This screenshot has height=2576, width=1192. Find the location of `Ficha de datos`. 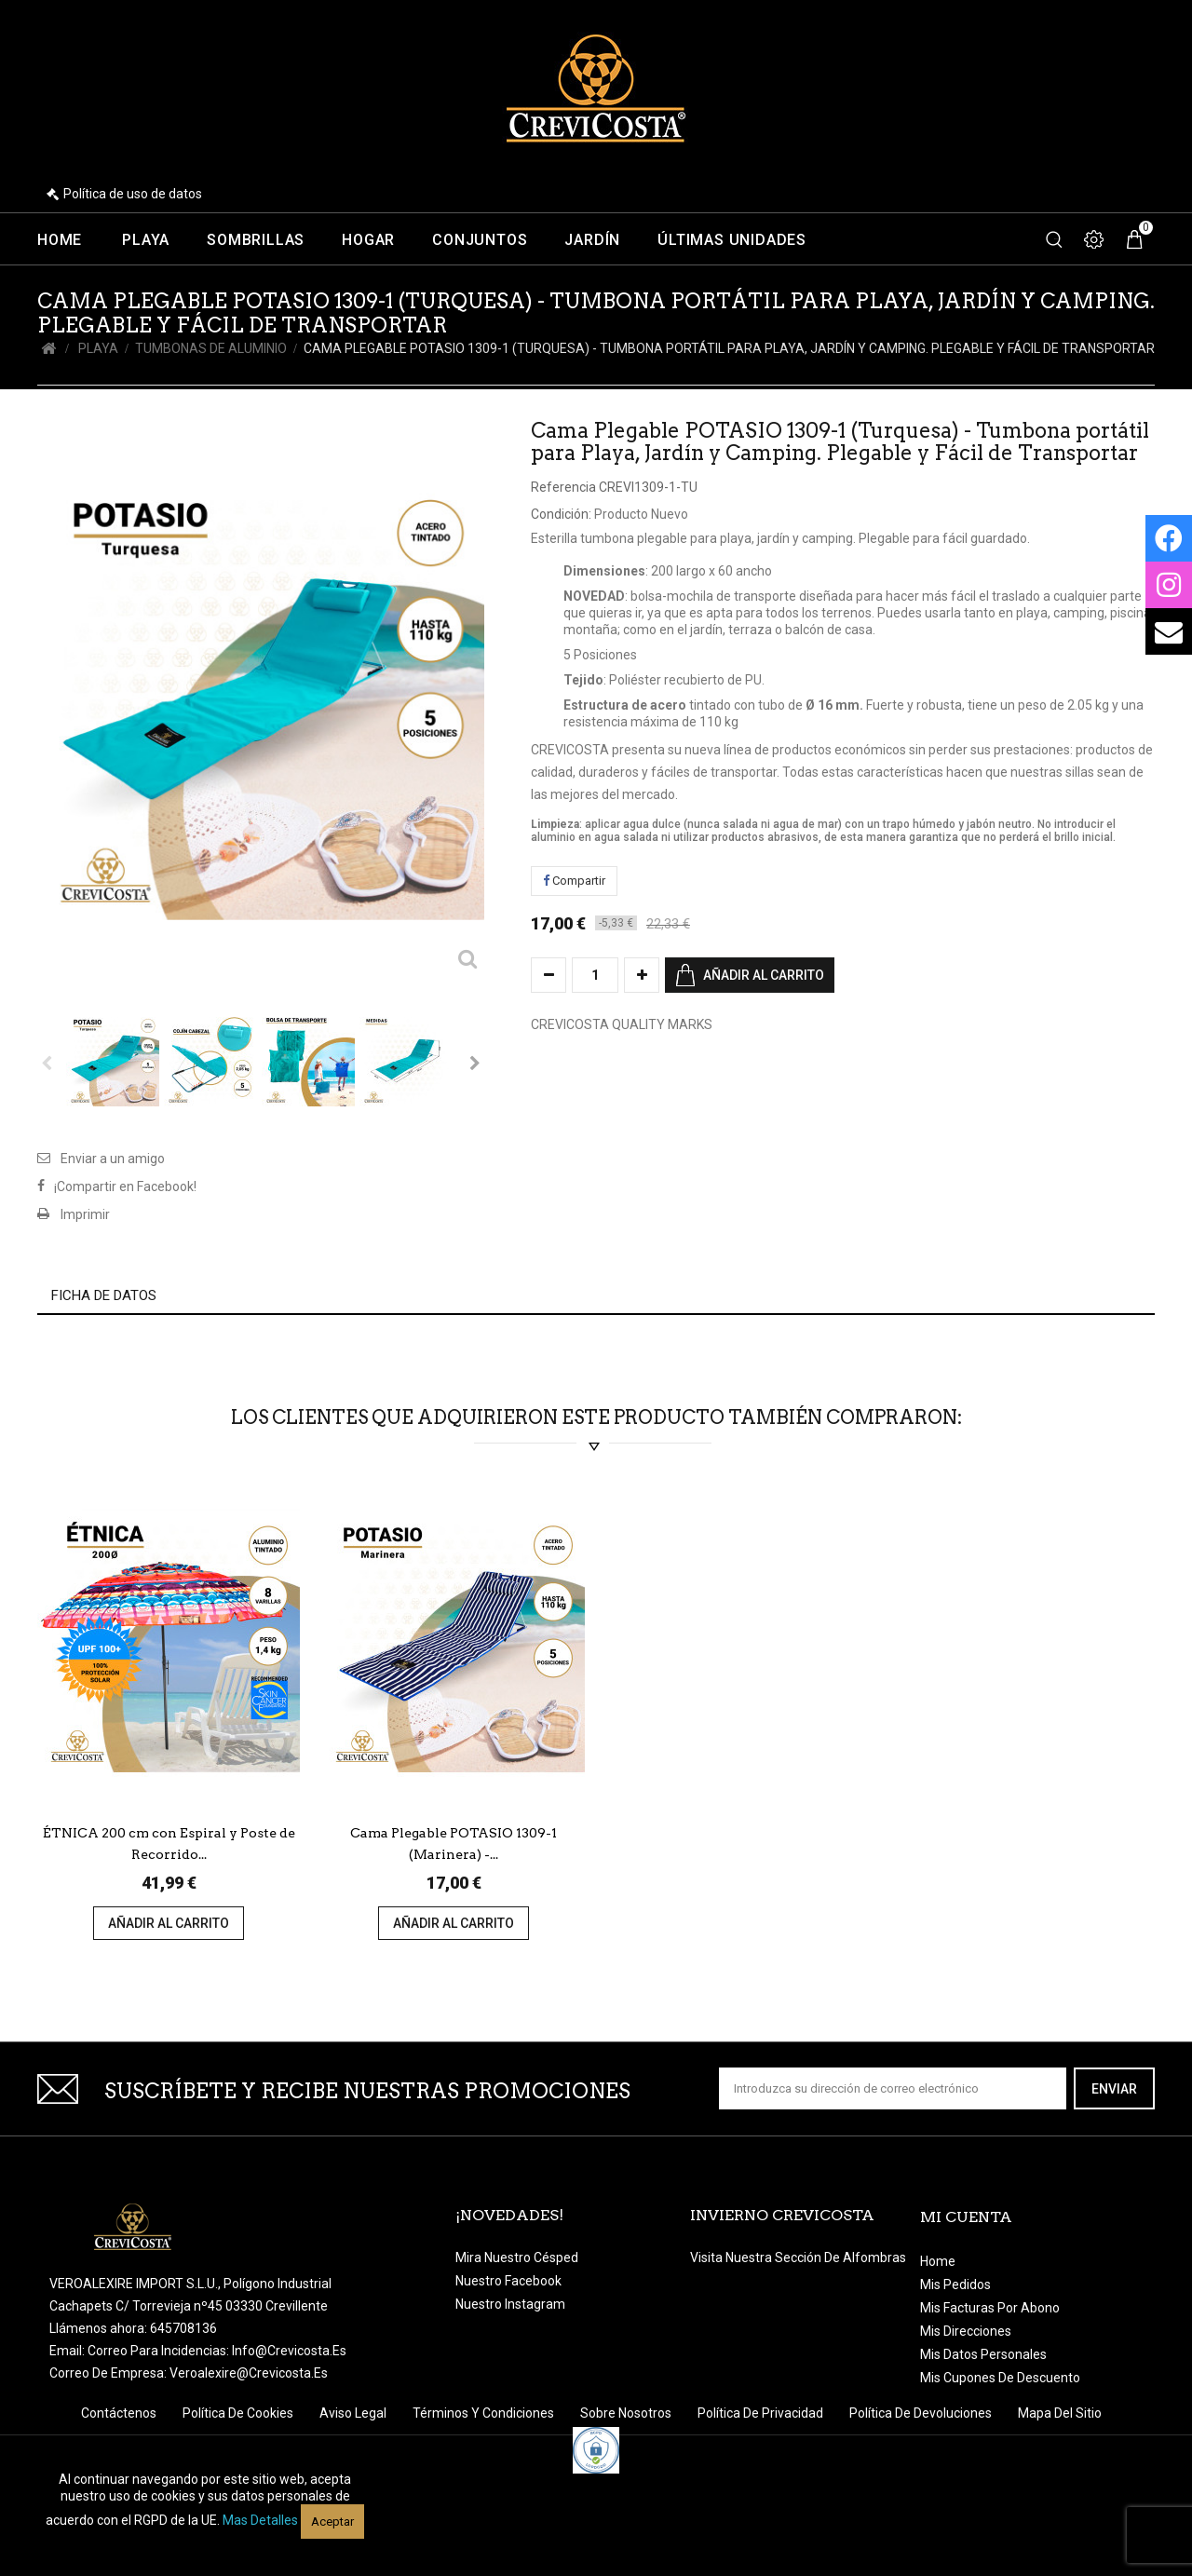

Ficha de datos is located at coordinates (103, 1295).